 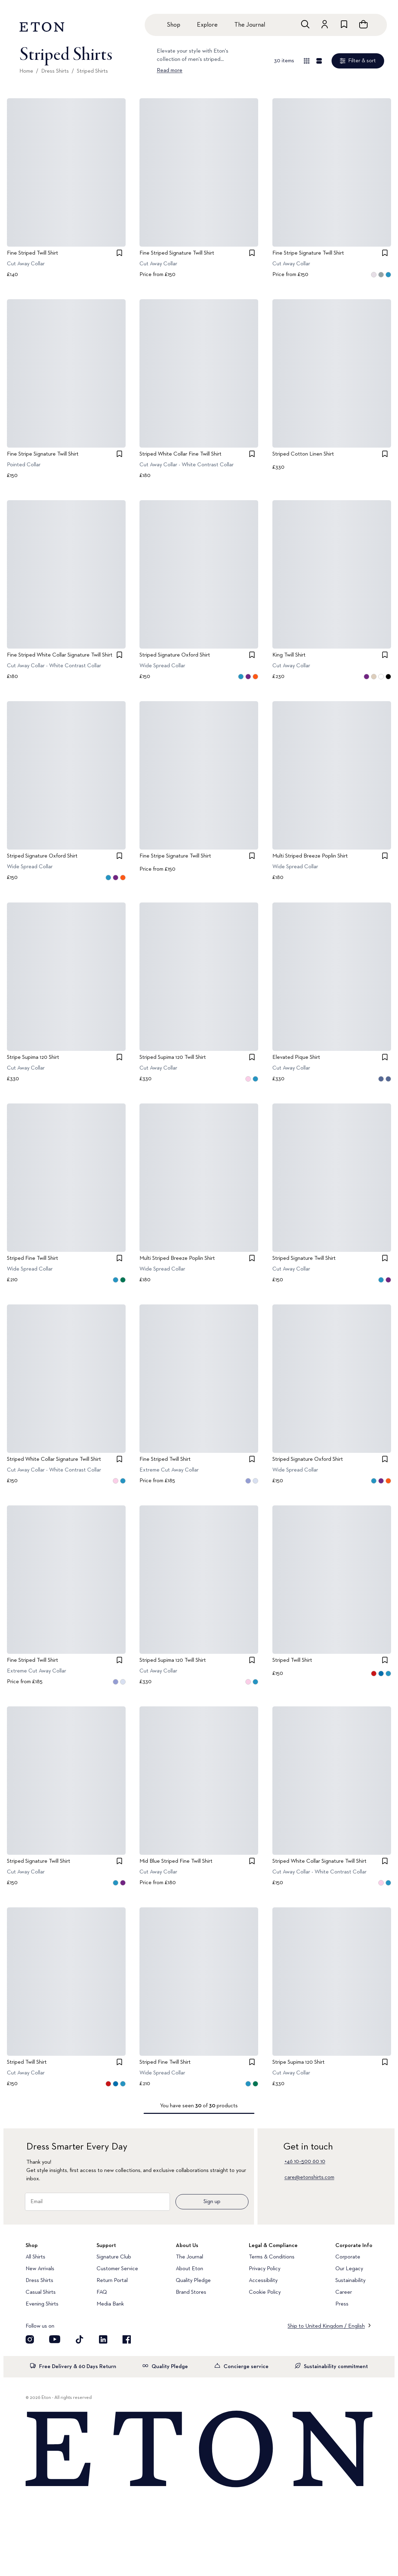 I want to click on [checkbox], so click(x=119, y=253).